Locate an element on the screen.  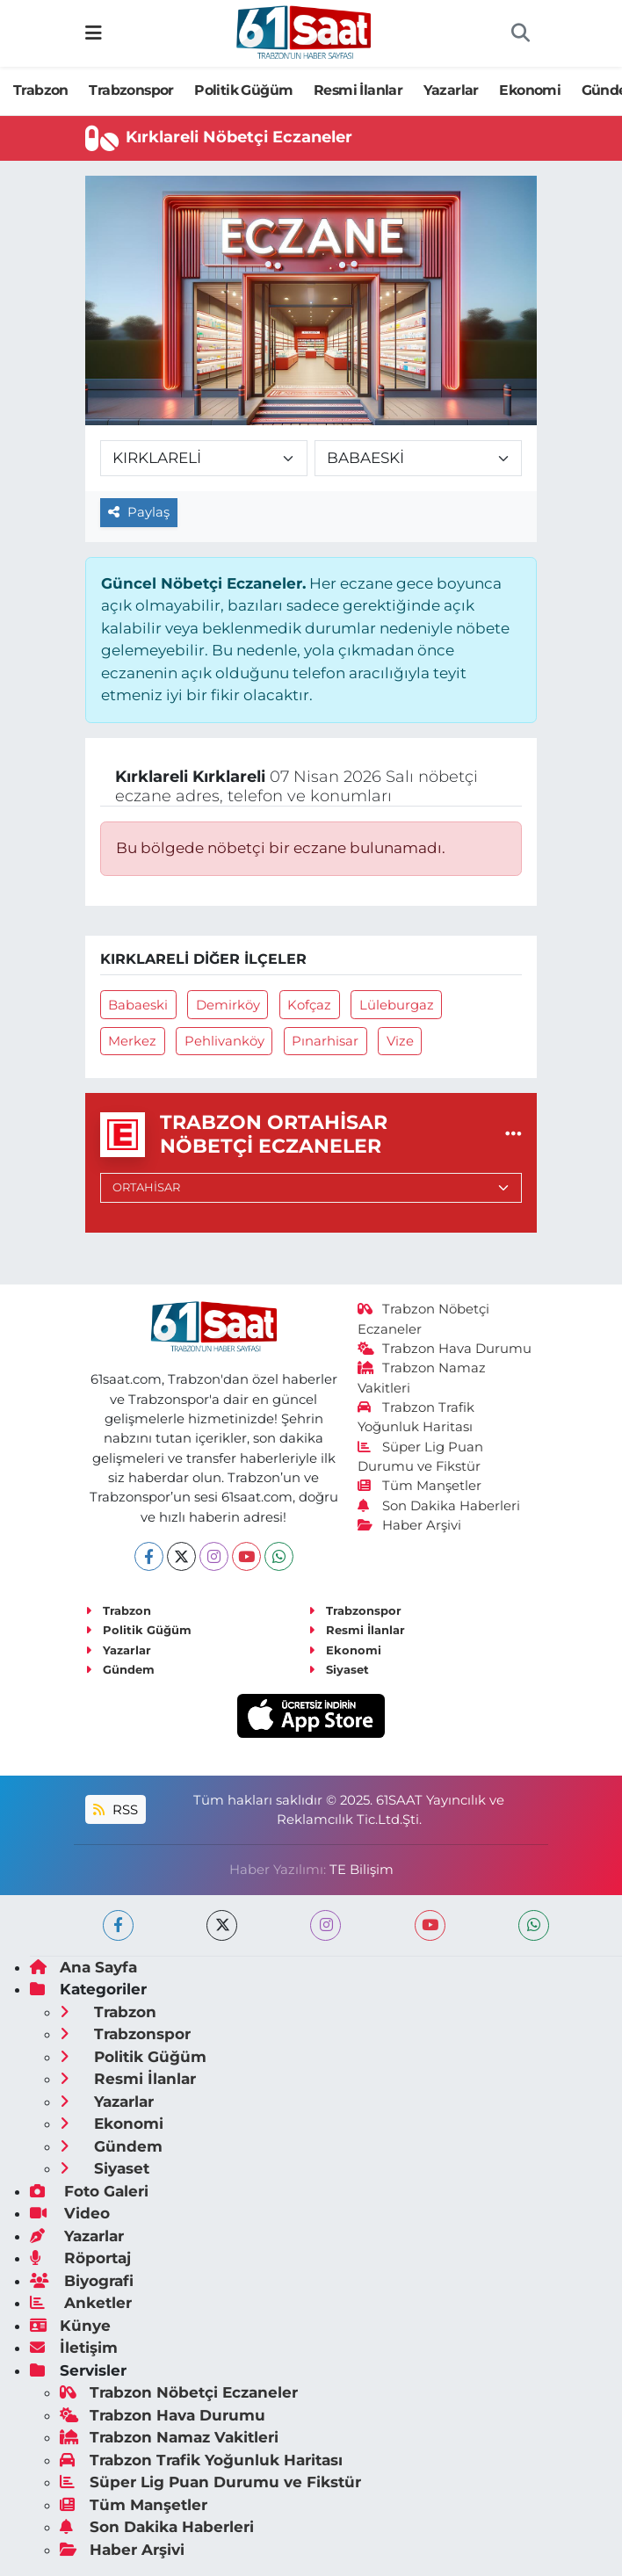
Foto Galeri is located at coordinates (89, 2191).